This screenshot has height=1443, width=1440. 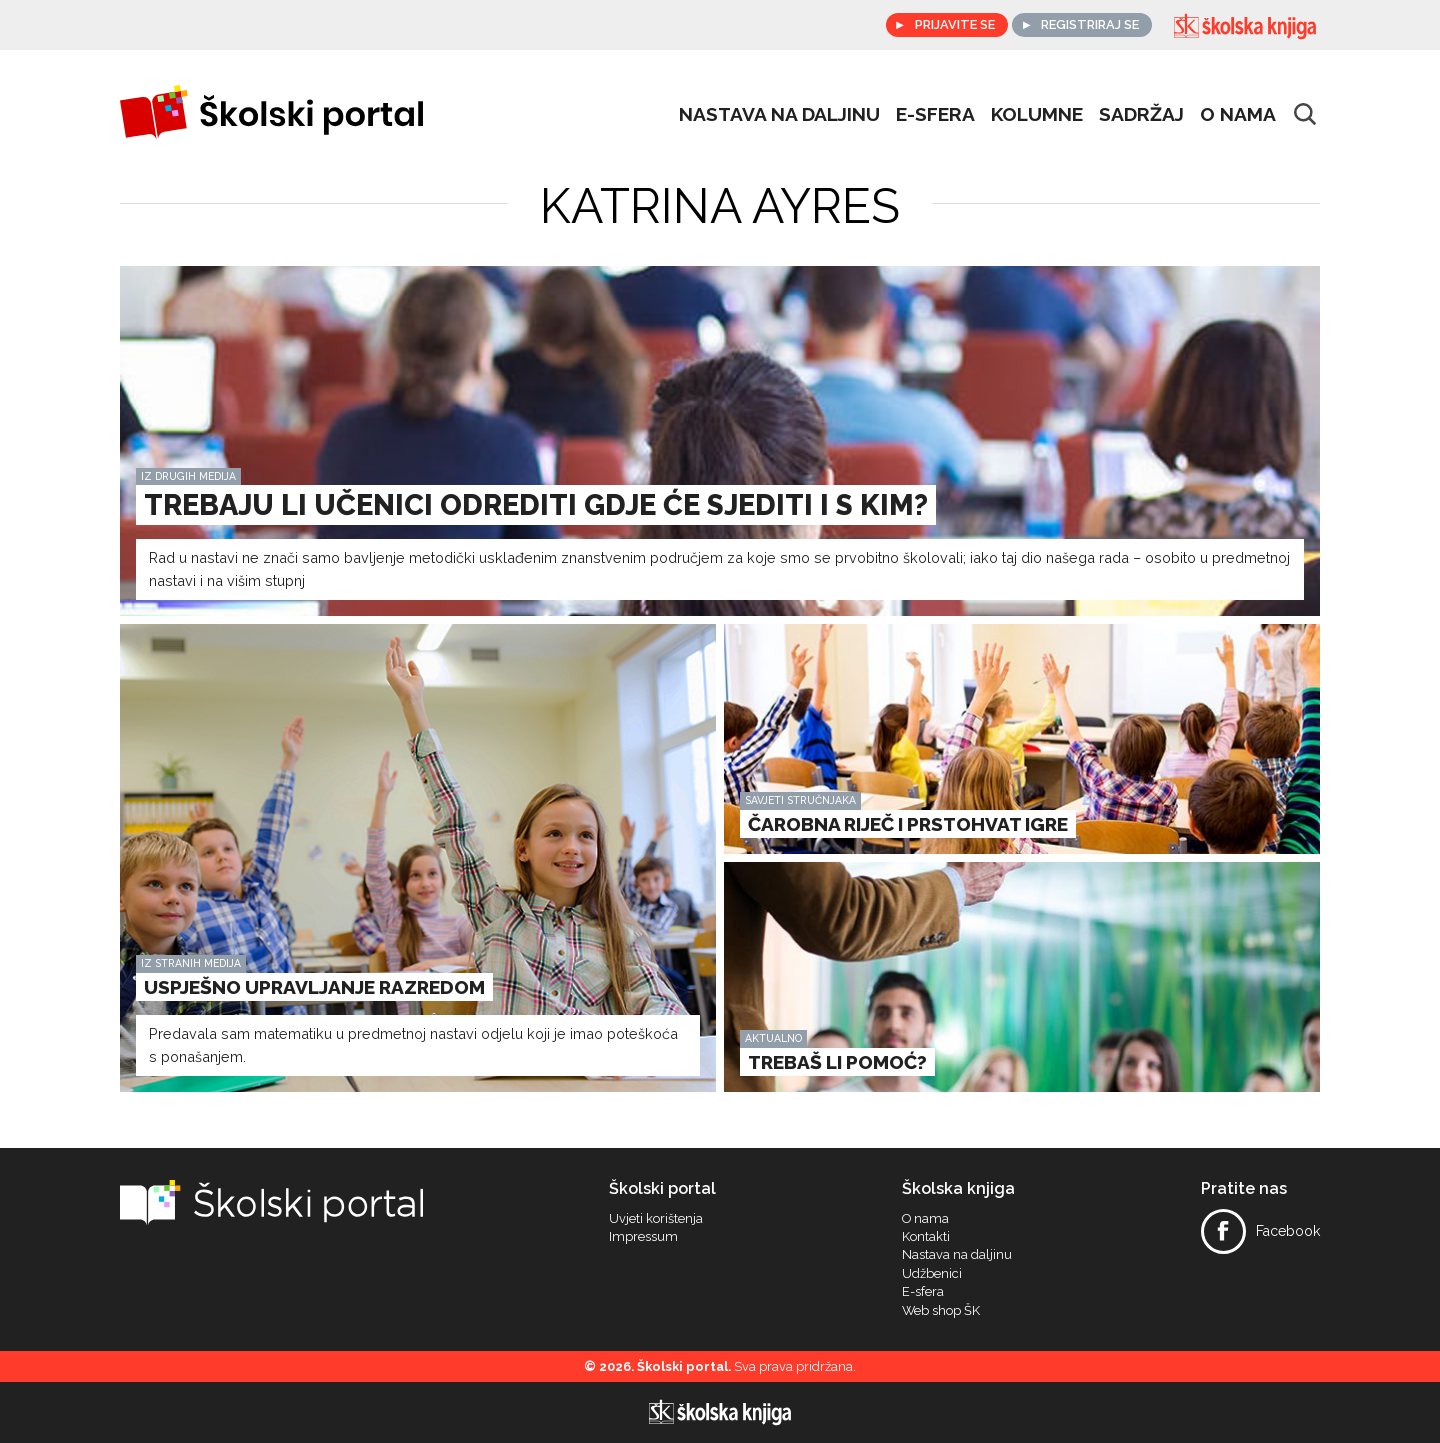 I want to click on Web shop ŠK, so click(x=941, y=1311).